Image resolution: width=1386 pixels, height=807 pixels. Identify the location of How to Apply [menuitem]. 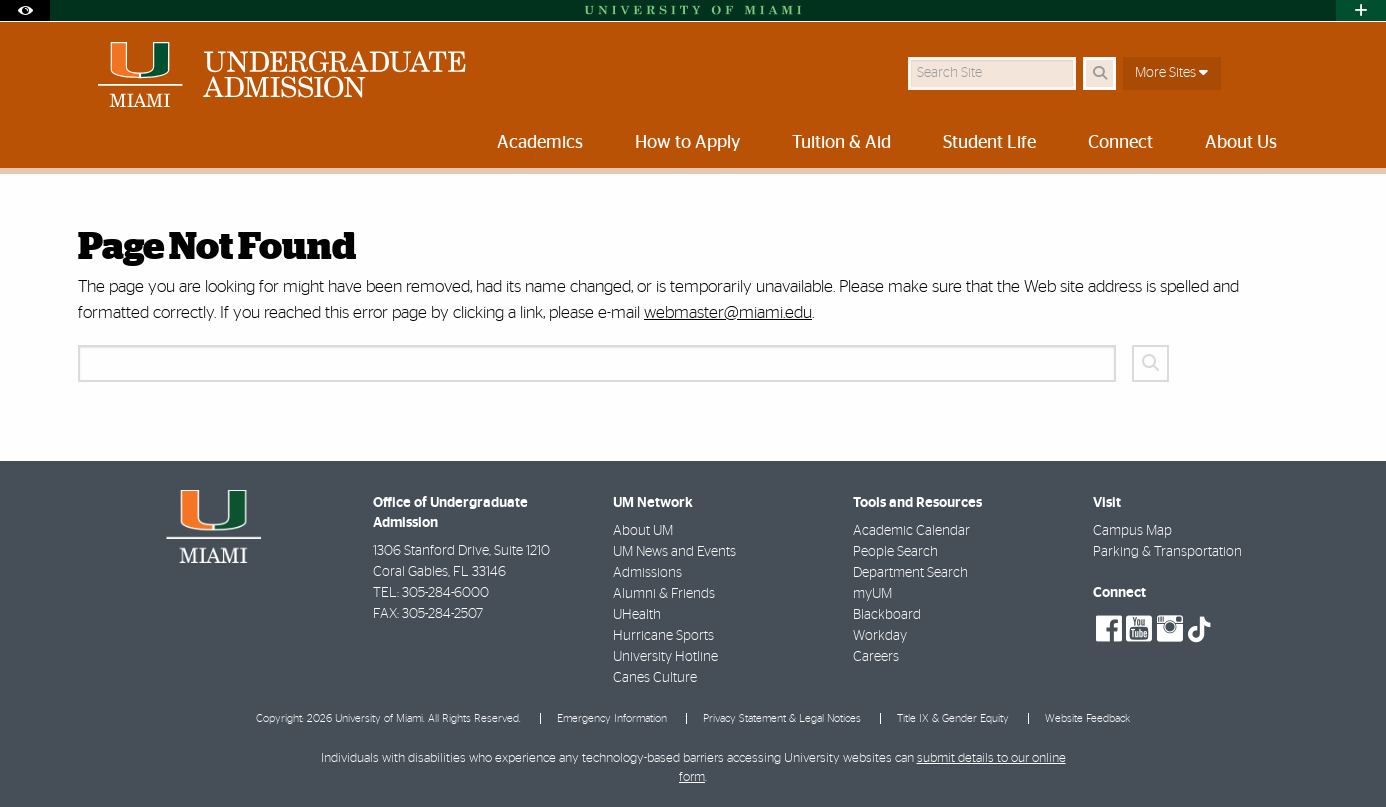
(687, 143).